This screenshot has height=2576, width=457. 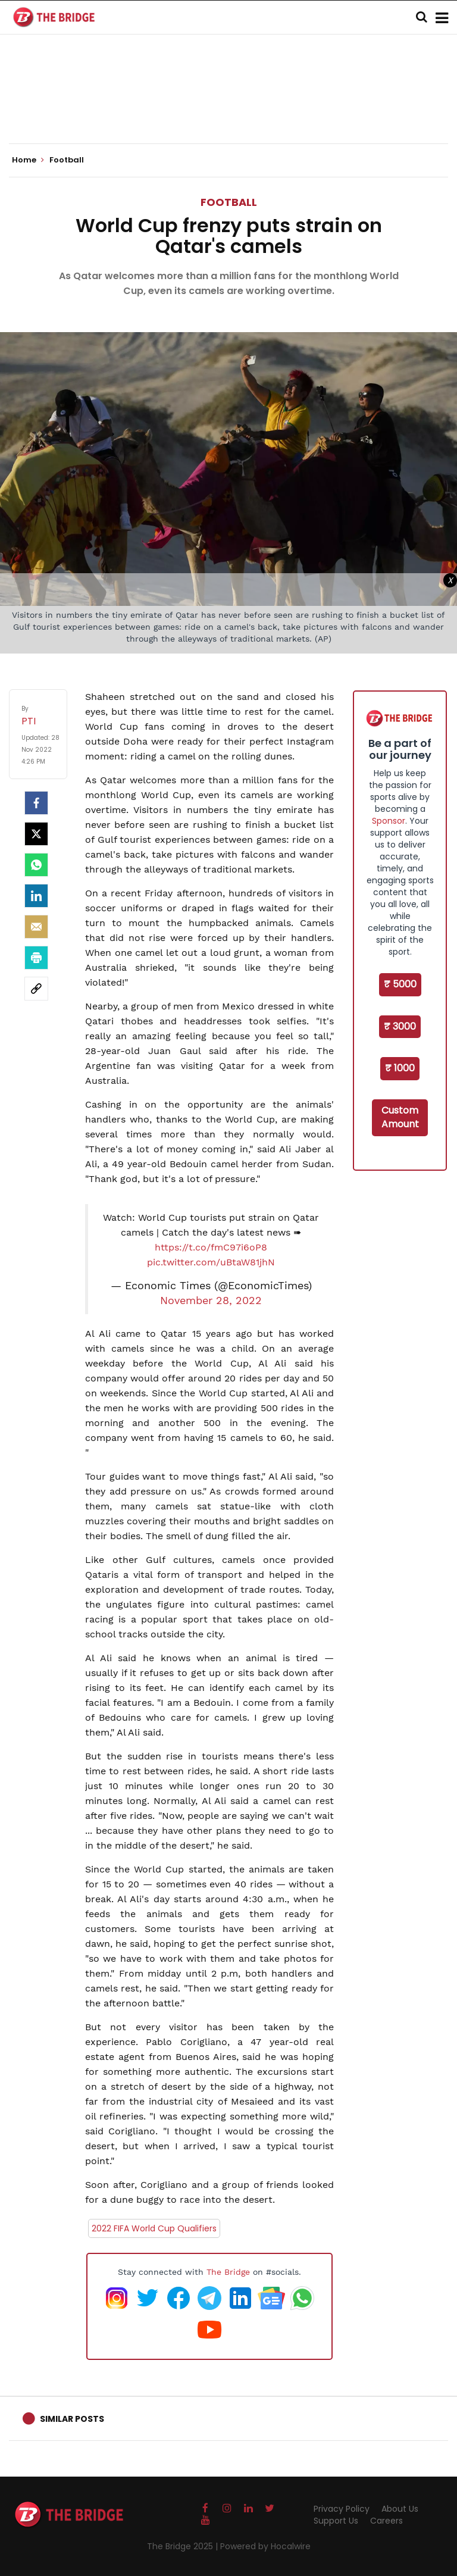 I want to click on https://t.co/fmC97i6oP8, so click(x=211, y=1247).